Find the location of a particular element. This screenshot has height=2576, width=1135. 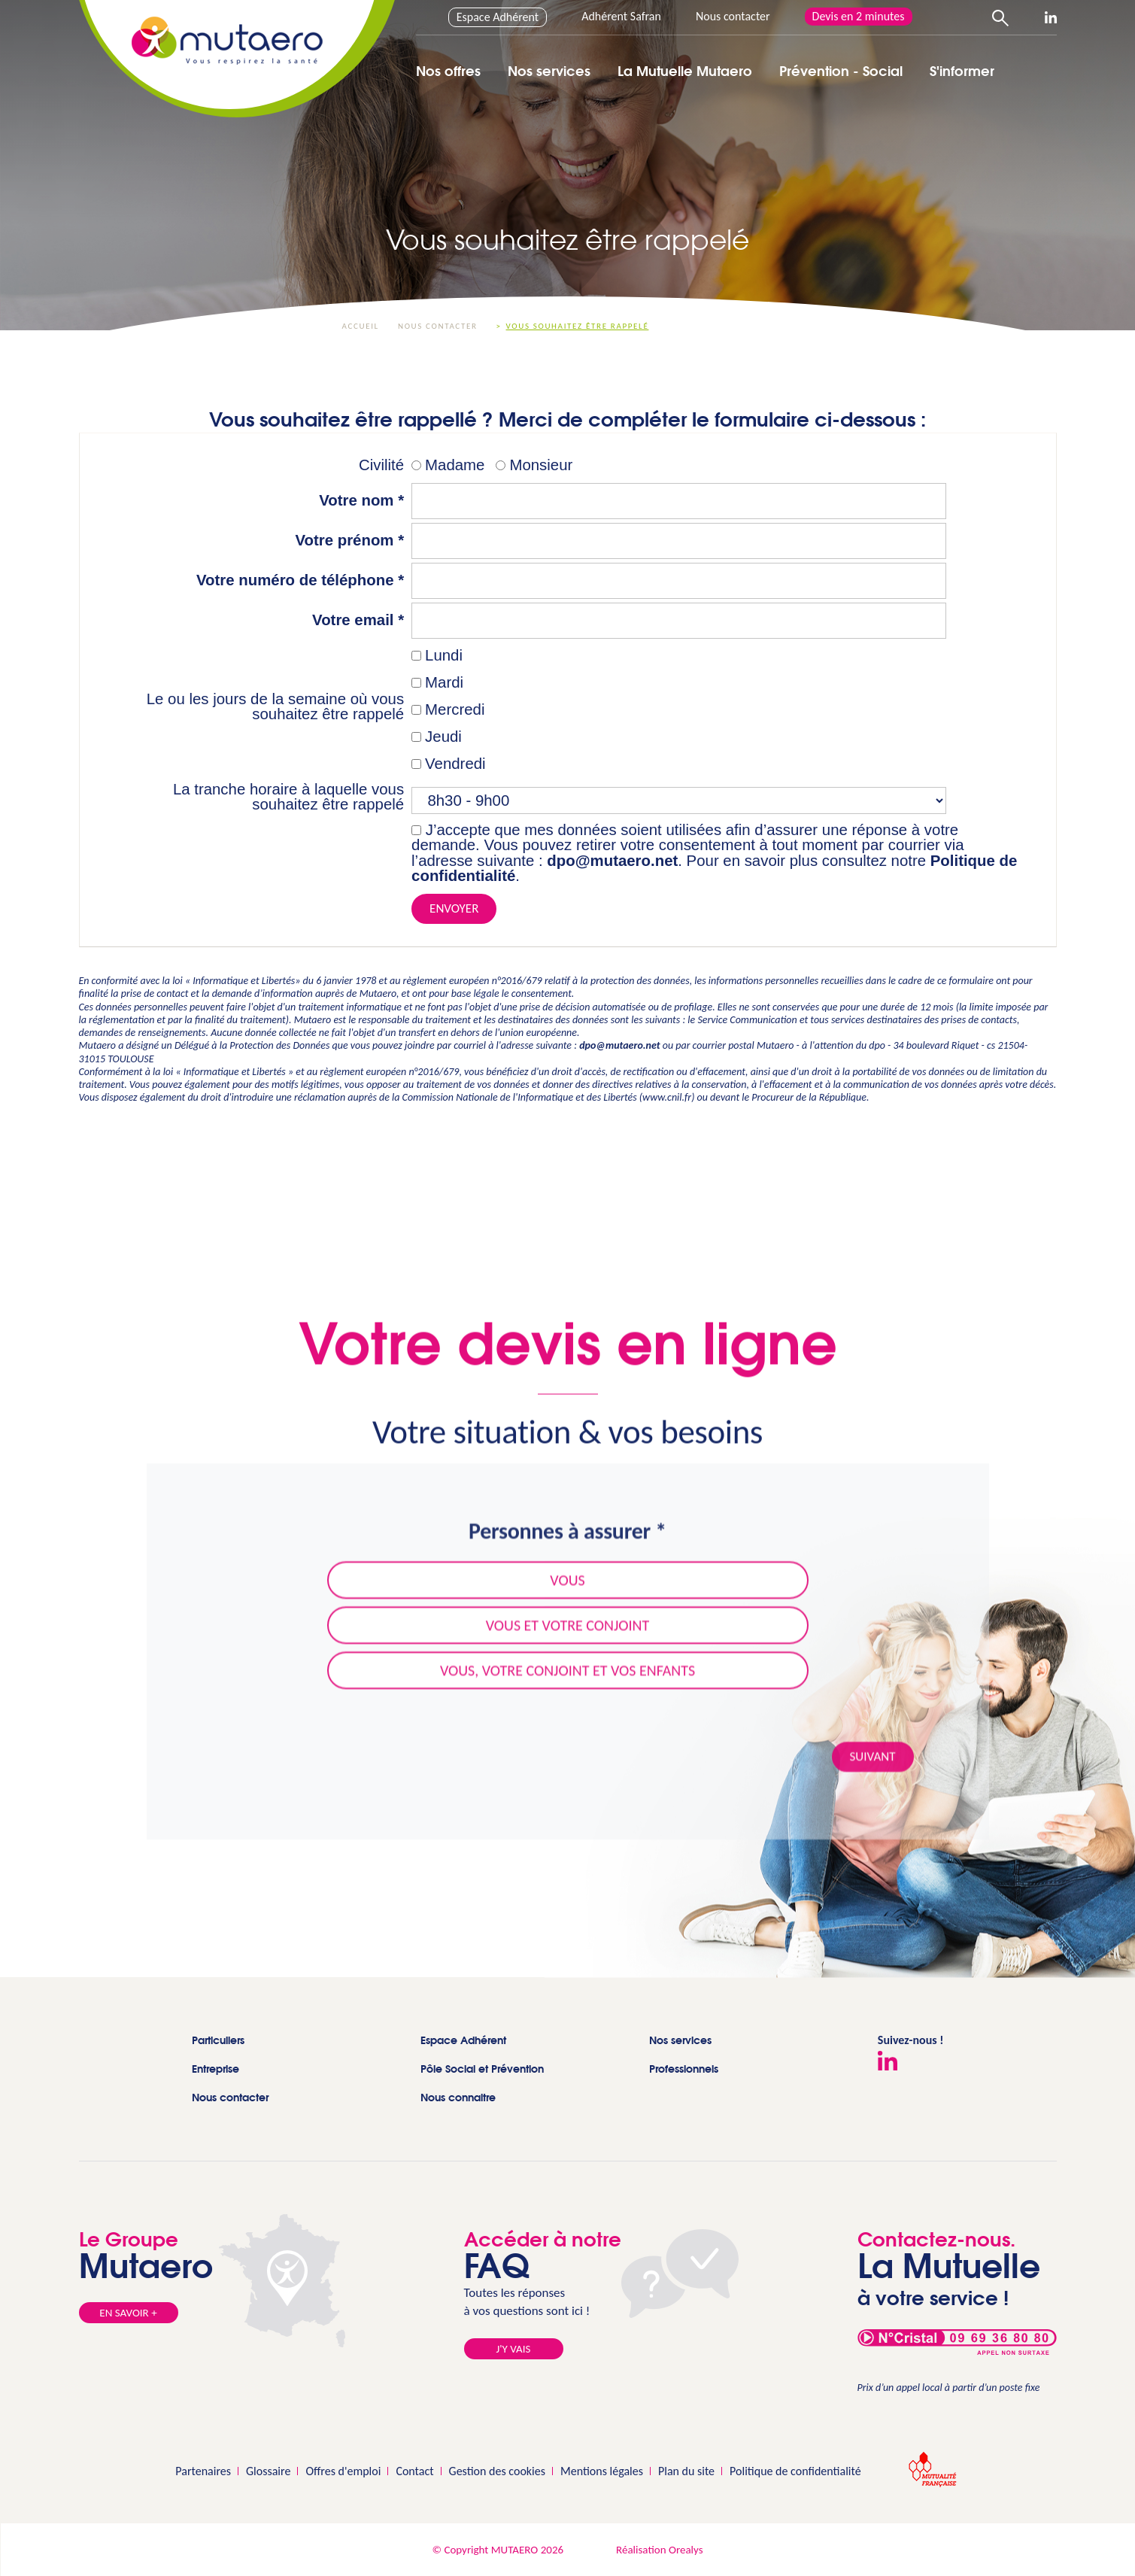

Mercredi is located at coordinates (454, 709).